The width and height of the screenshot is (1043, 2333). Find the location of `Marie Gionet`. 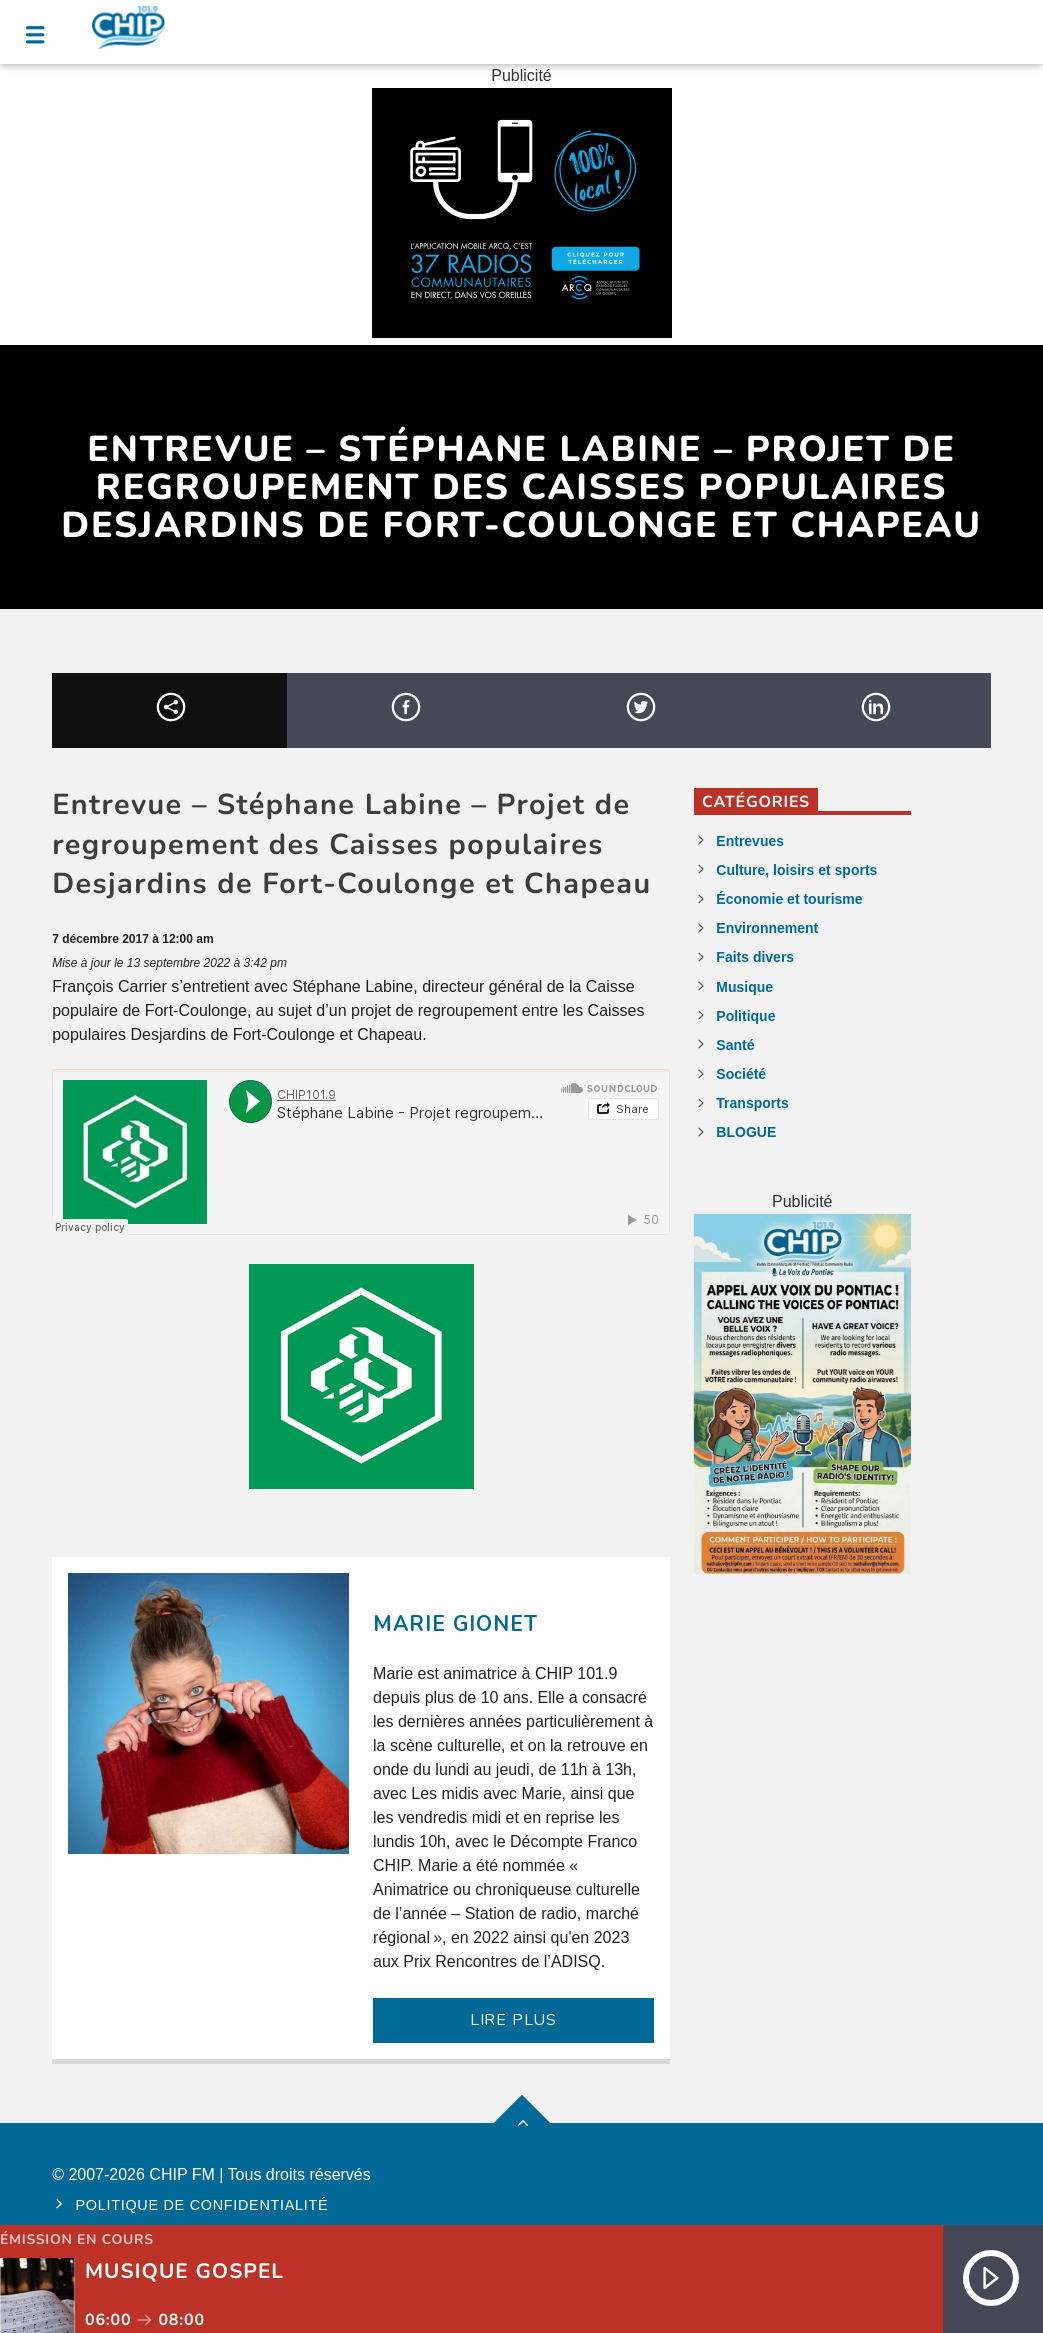

Marie Gionet is located at coordinates (455, 1624).